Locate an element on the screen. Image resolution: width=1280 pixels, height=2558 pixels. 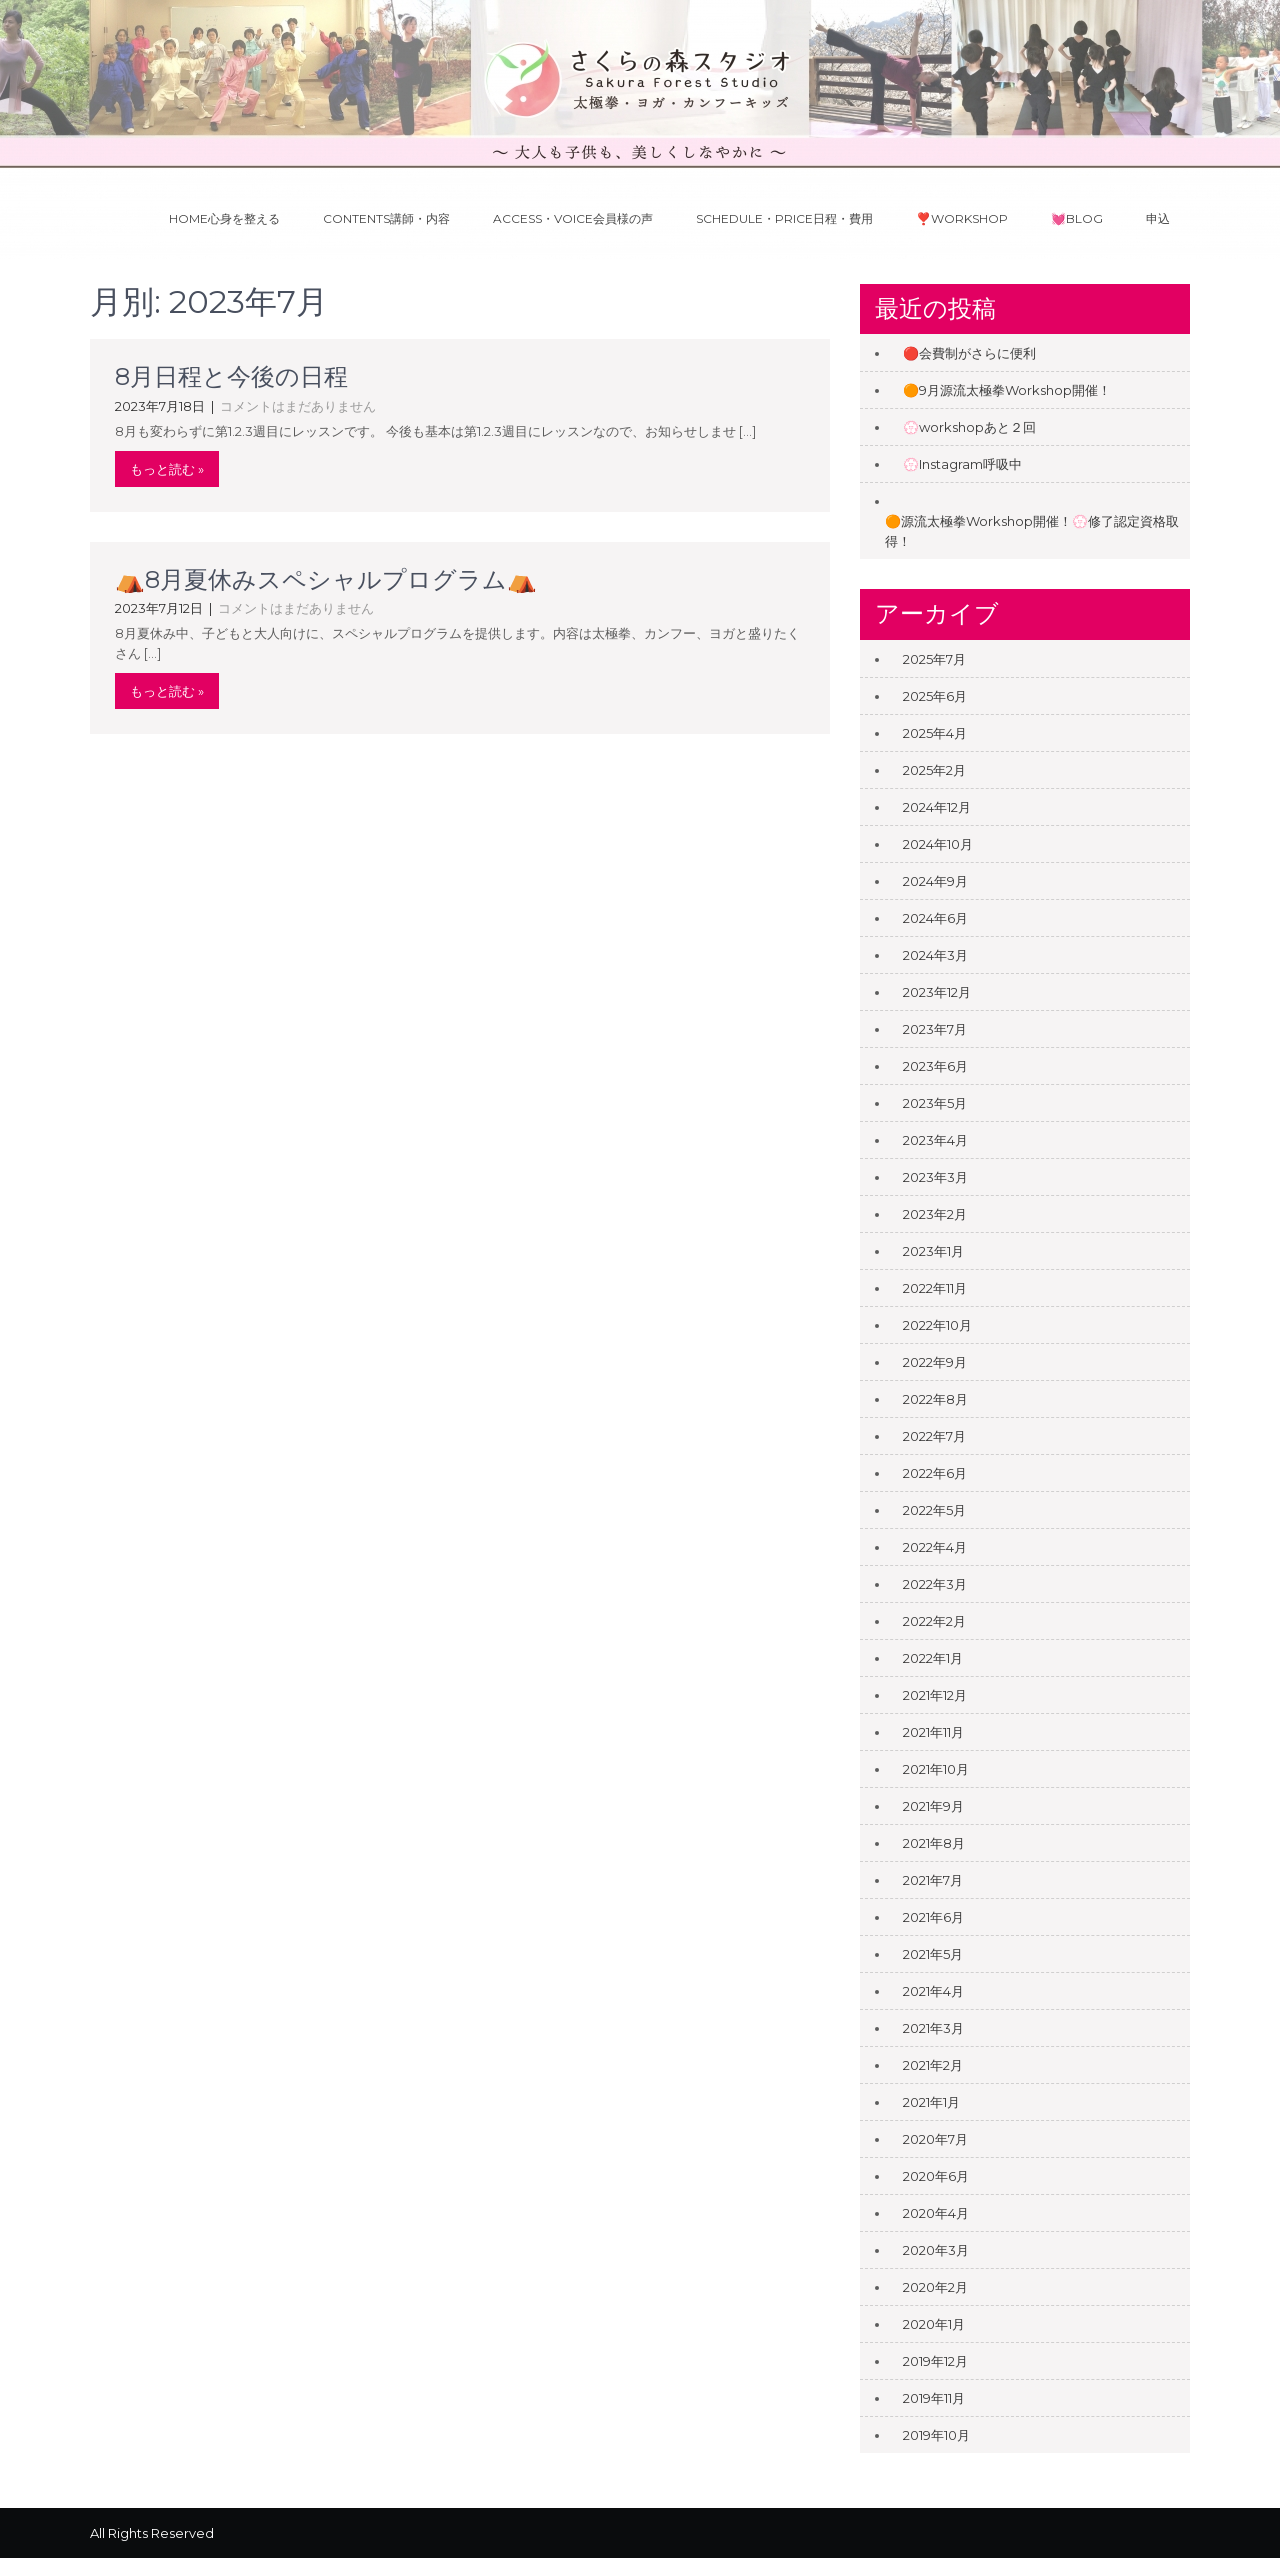
2020年6月 is located at coordinates (936, 2176).